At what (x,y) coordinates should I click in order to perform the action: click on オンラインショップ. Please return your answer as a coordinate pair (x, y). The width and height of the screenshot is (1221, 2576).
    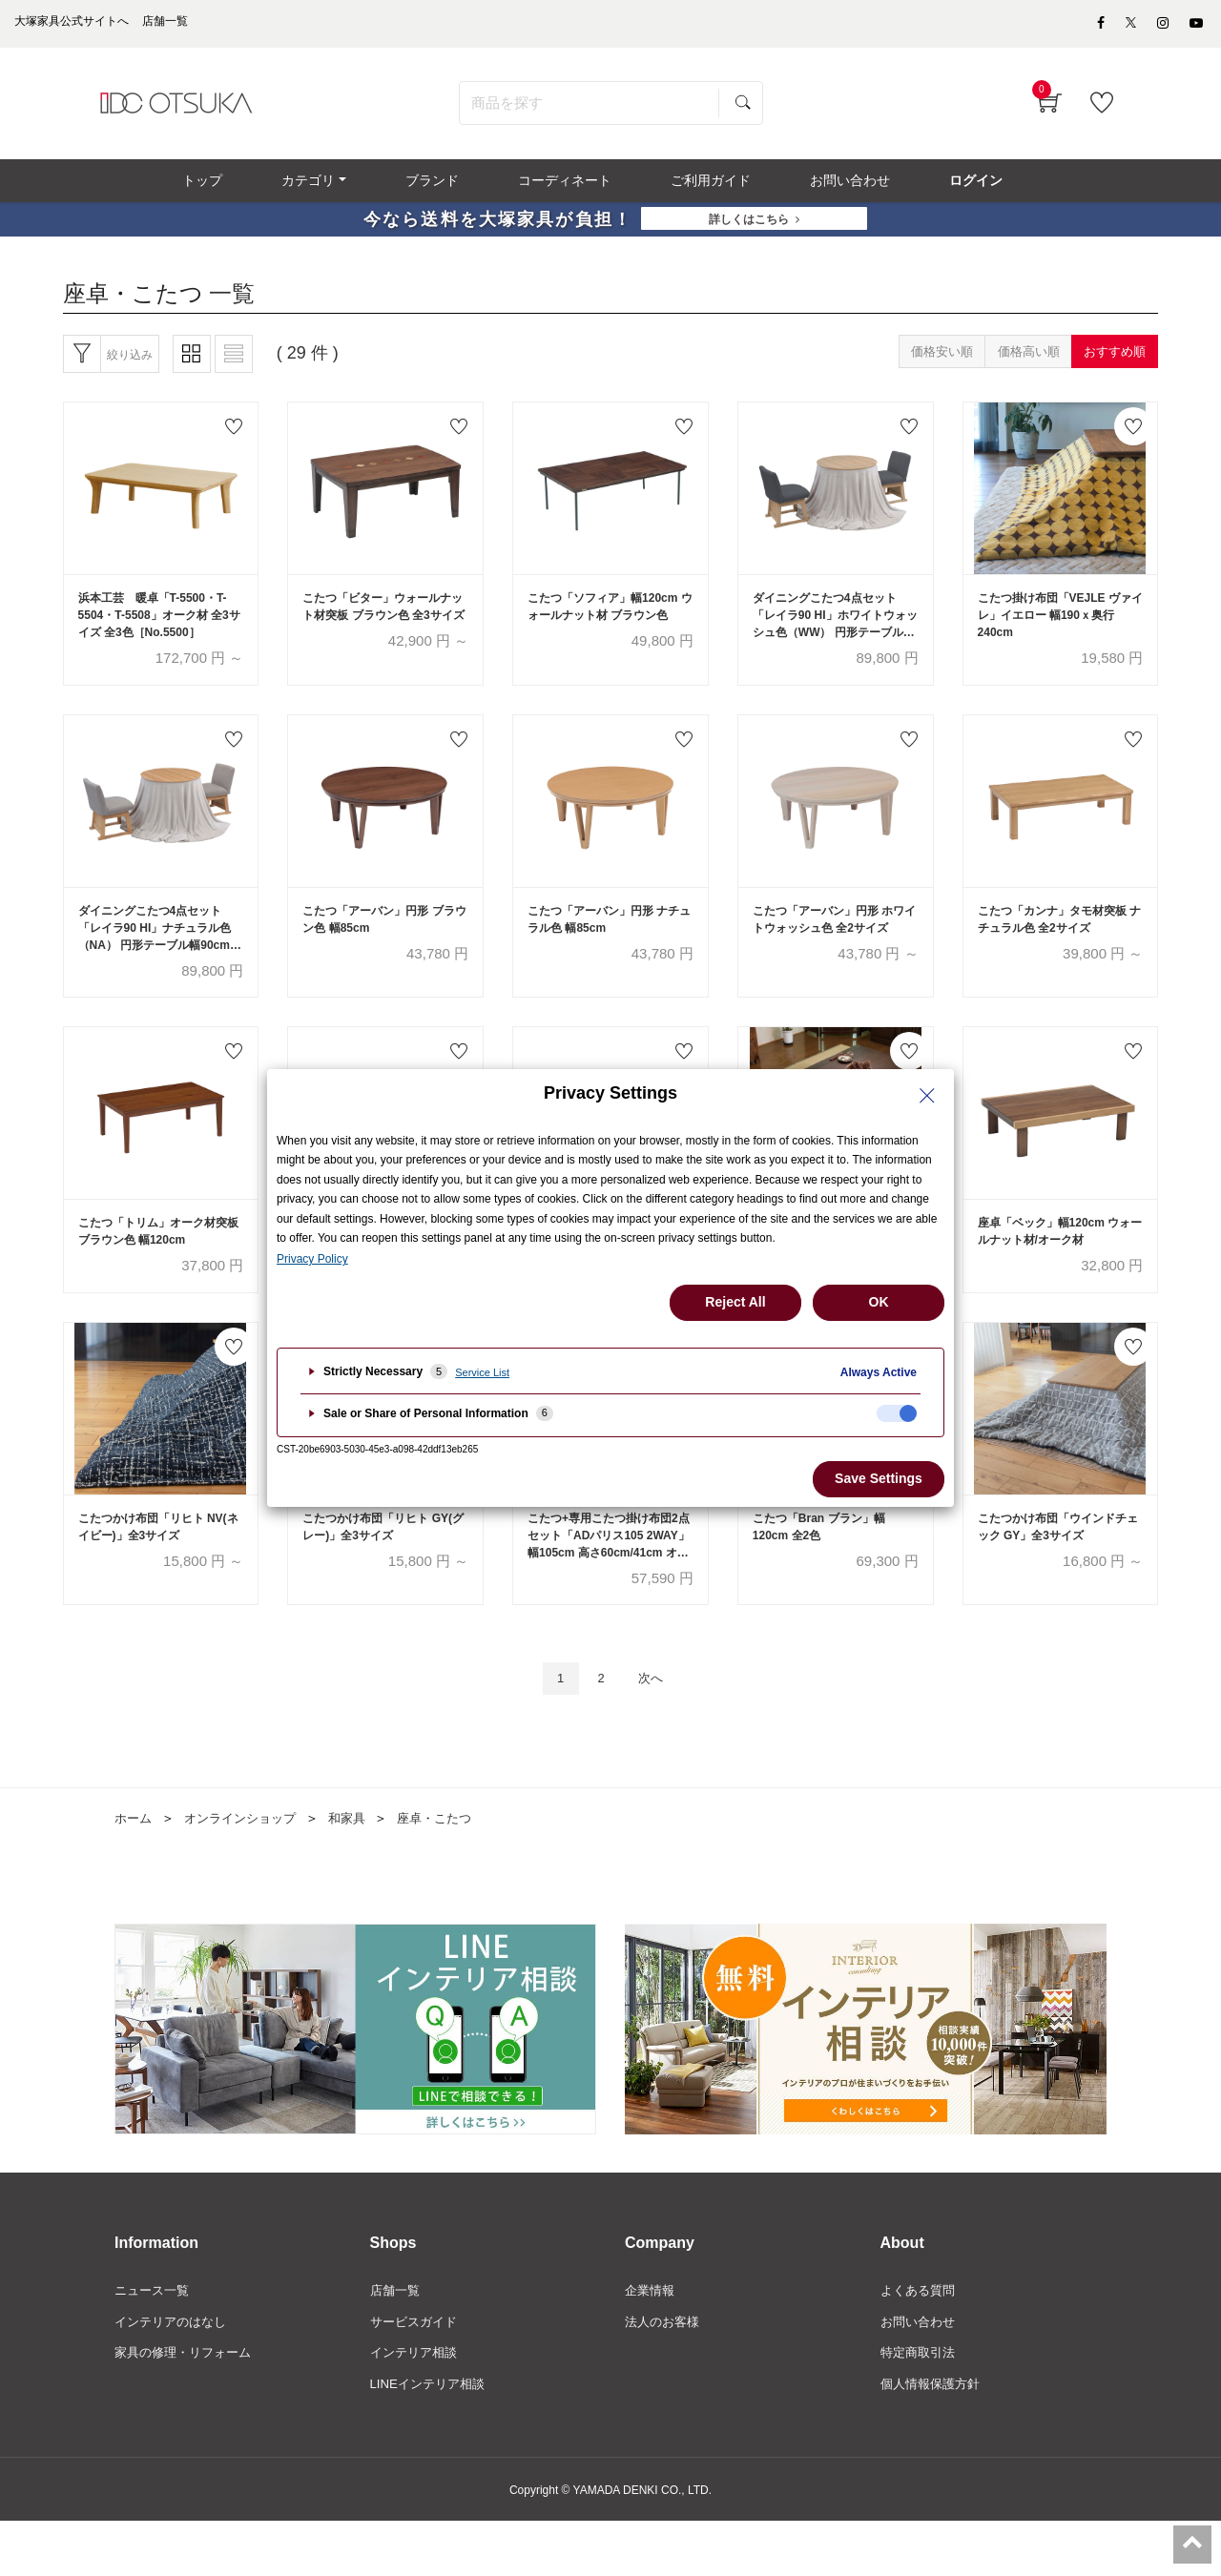
    Looking at the image, I should click on (247, 1868).